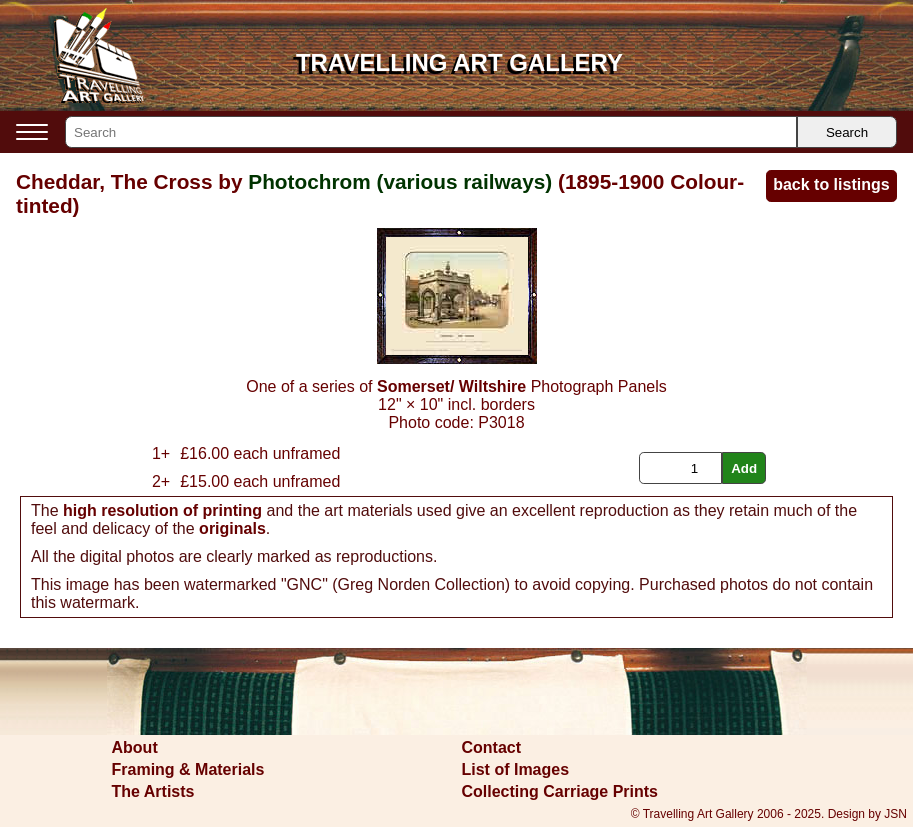 The height and width of the screenshot is (827, 913). What do you see at coordinates (162, 510) in the screenshot?
I see `high resolution of printing` at bounding box center [162, 510].